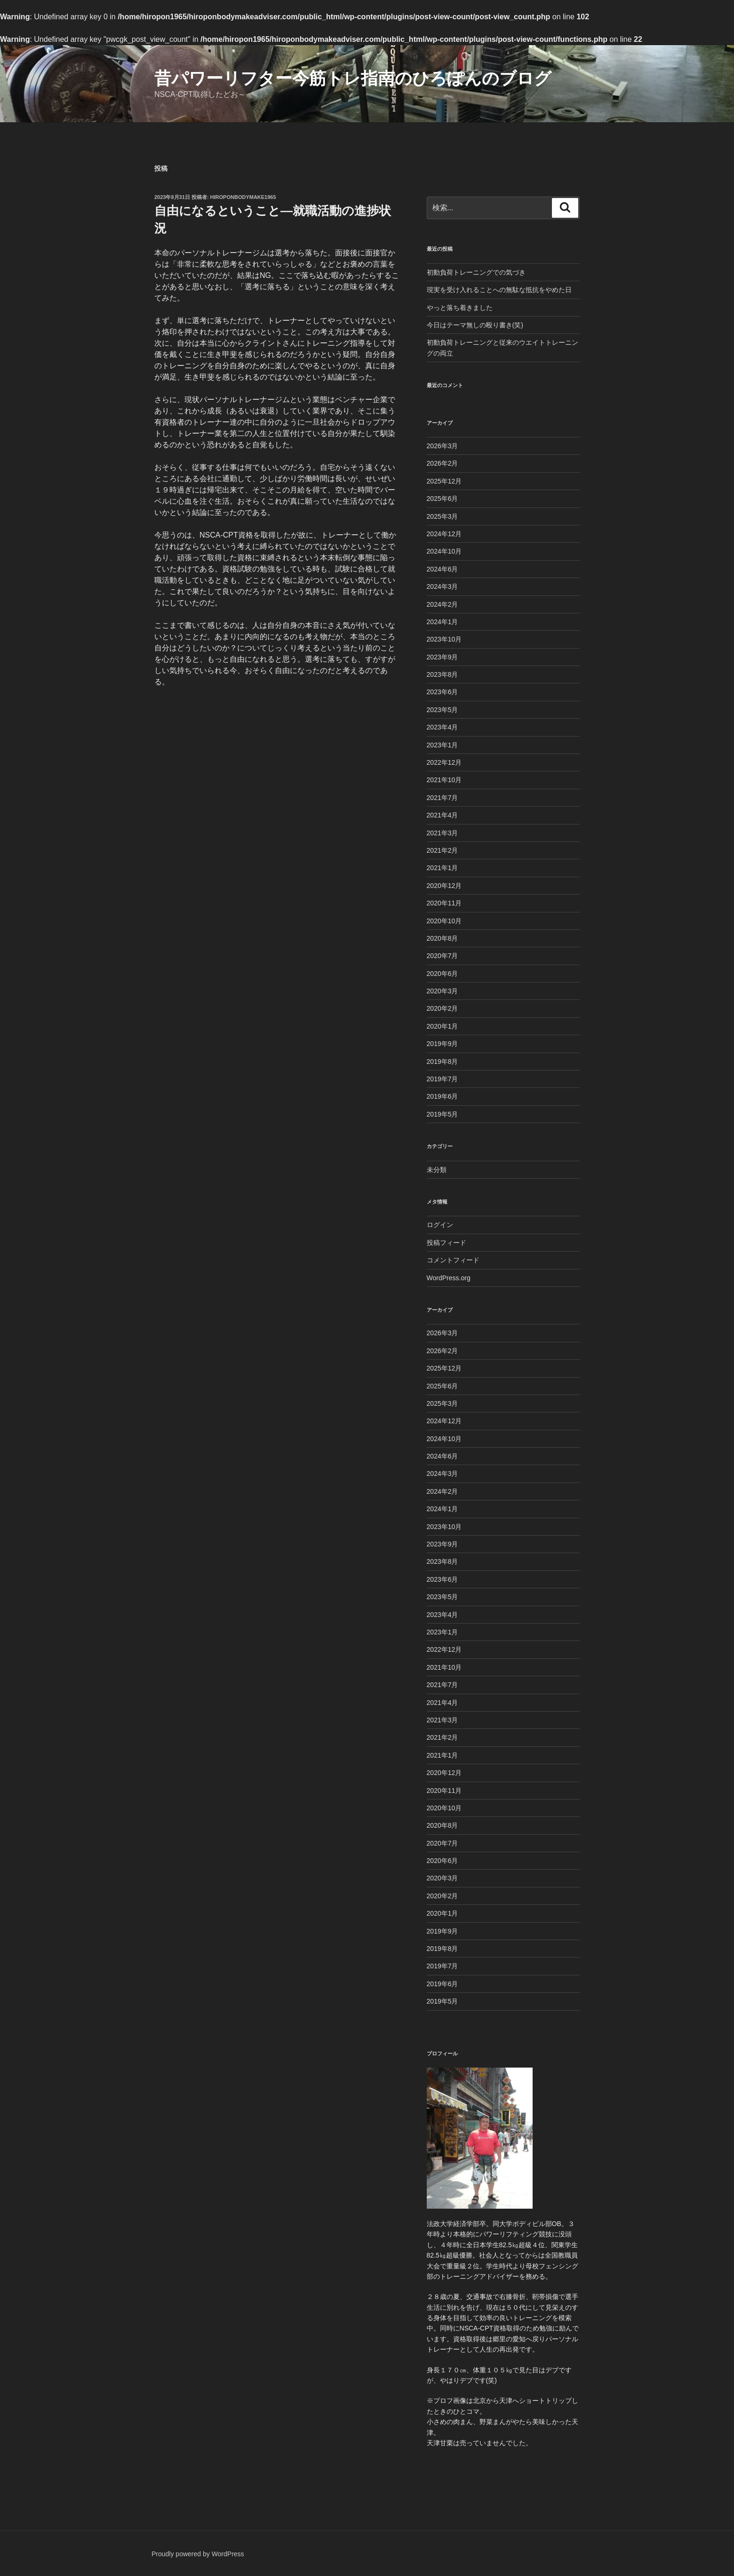 Image resolution: width=734 pixels, height=2576 pixels. I want to click on 昔パワーリフター今筋トレ指南のひろぽんのブログ, so click(352, 78).